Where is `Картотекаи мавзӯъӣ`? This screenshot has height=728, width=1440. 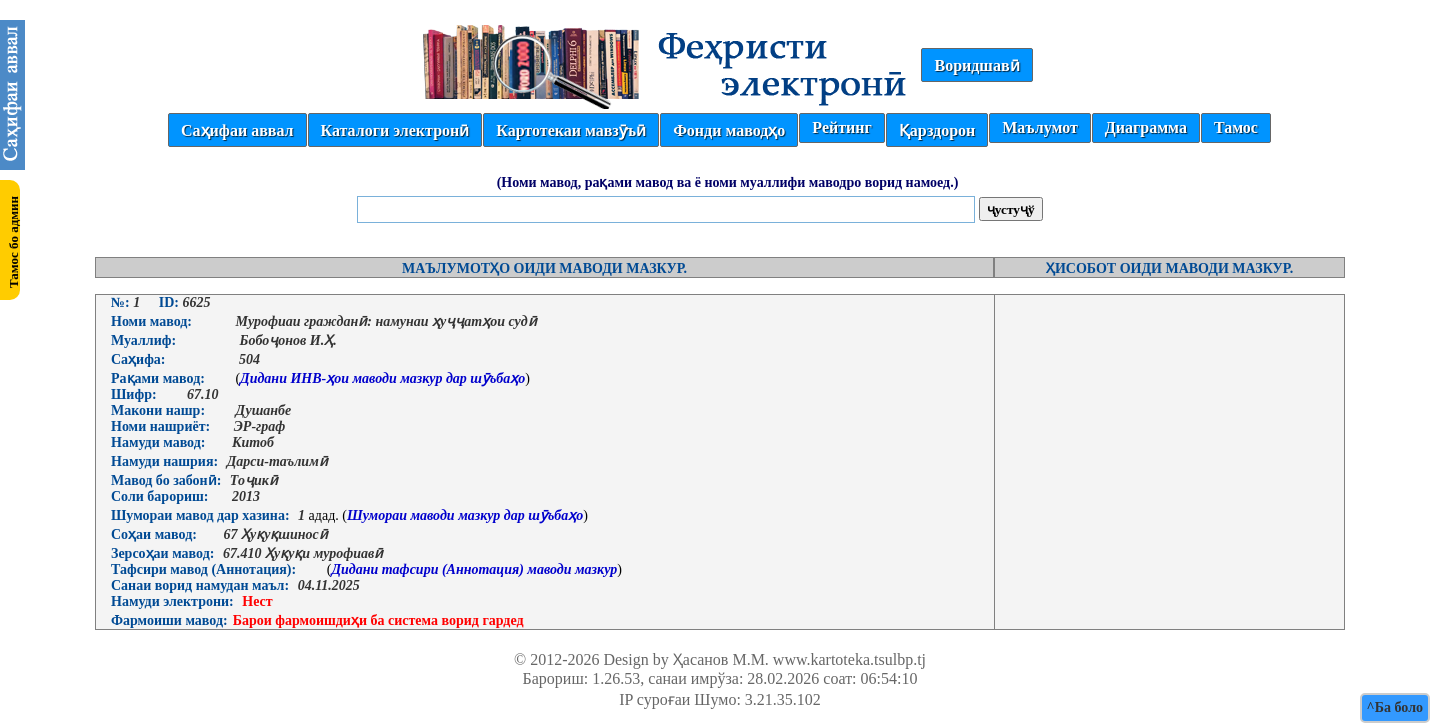 Картотекаи мавзӯъӣ is located at coordinates (571, 130).